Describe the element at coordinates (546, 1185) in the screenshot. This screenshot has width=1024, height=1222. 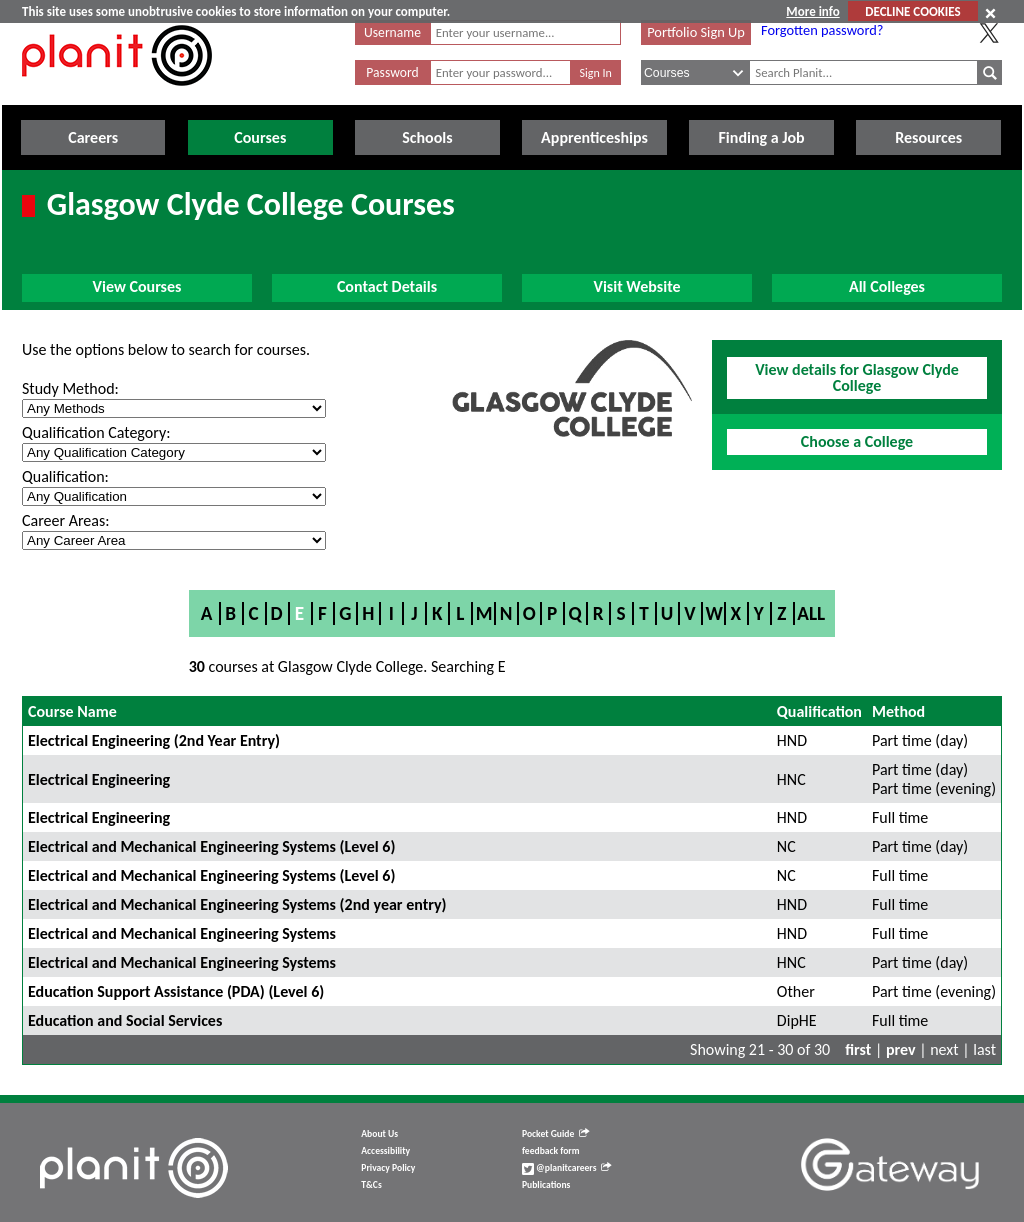
I see `Publications` at that location.